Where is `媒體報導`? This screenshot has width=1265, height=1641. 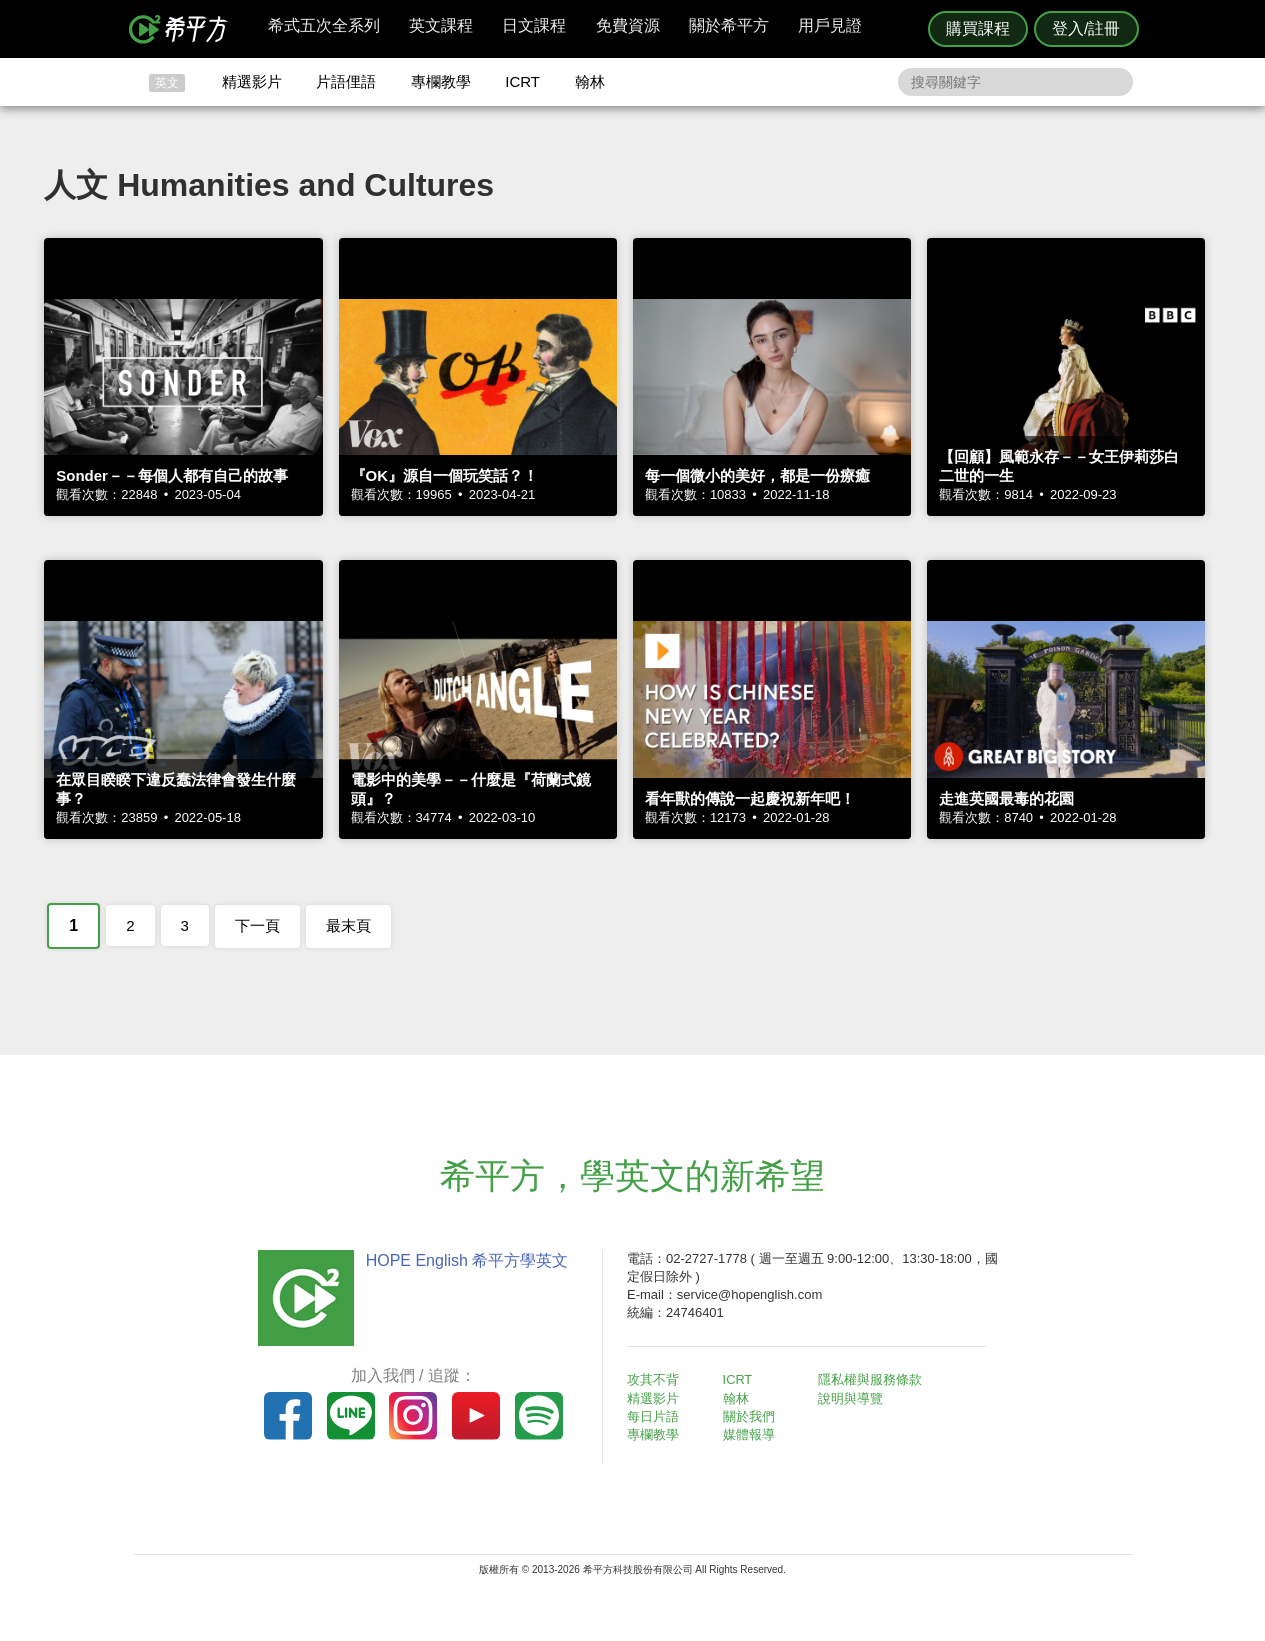 媒體報導 is located at coordinates (752, 1434).